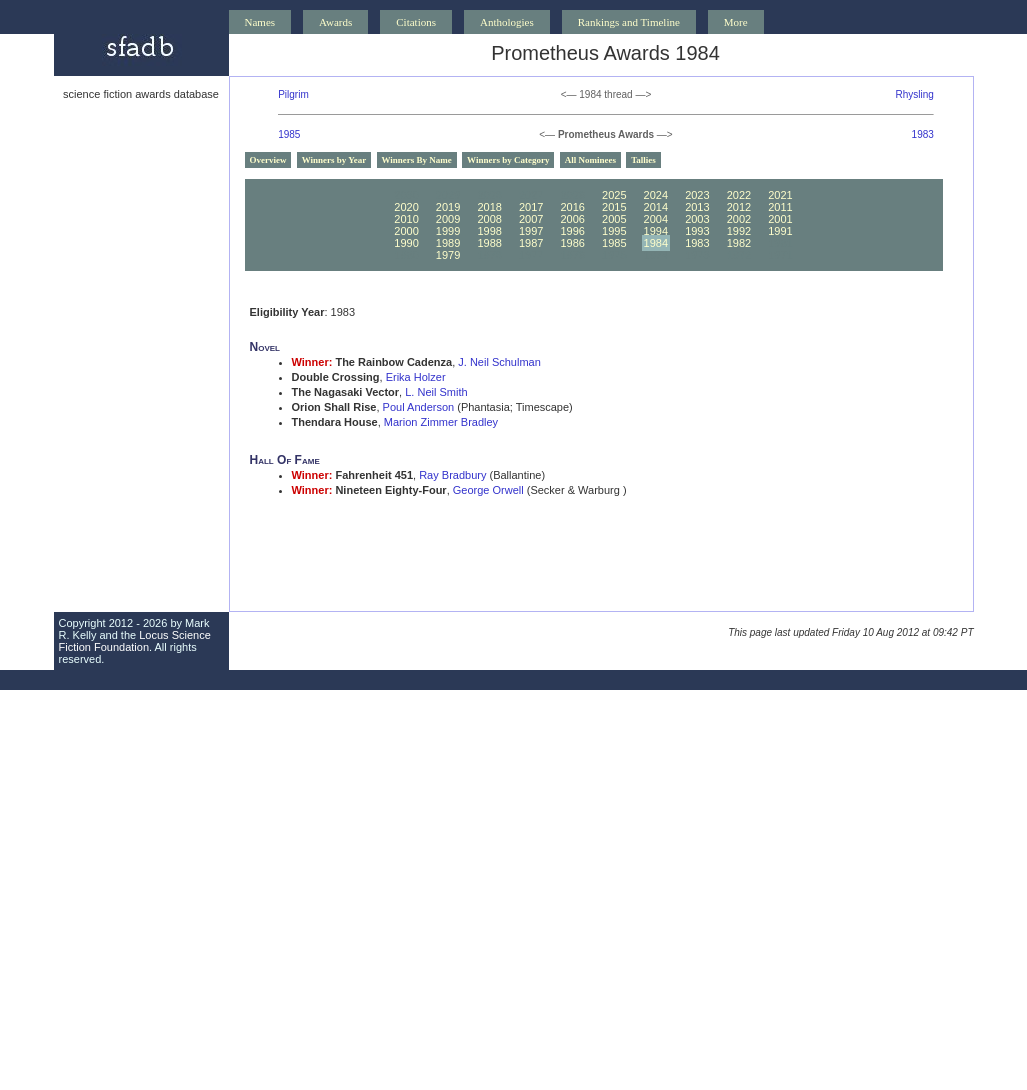 Image resolution: width=1027 pixels, height=1090 pixels. Describe the element at coordinates (614, 195) in the screenshot. I see `2025` at that location.